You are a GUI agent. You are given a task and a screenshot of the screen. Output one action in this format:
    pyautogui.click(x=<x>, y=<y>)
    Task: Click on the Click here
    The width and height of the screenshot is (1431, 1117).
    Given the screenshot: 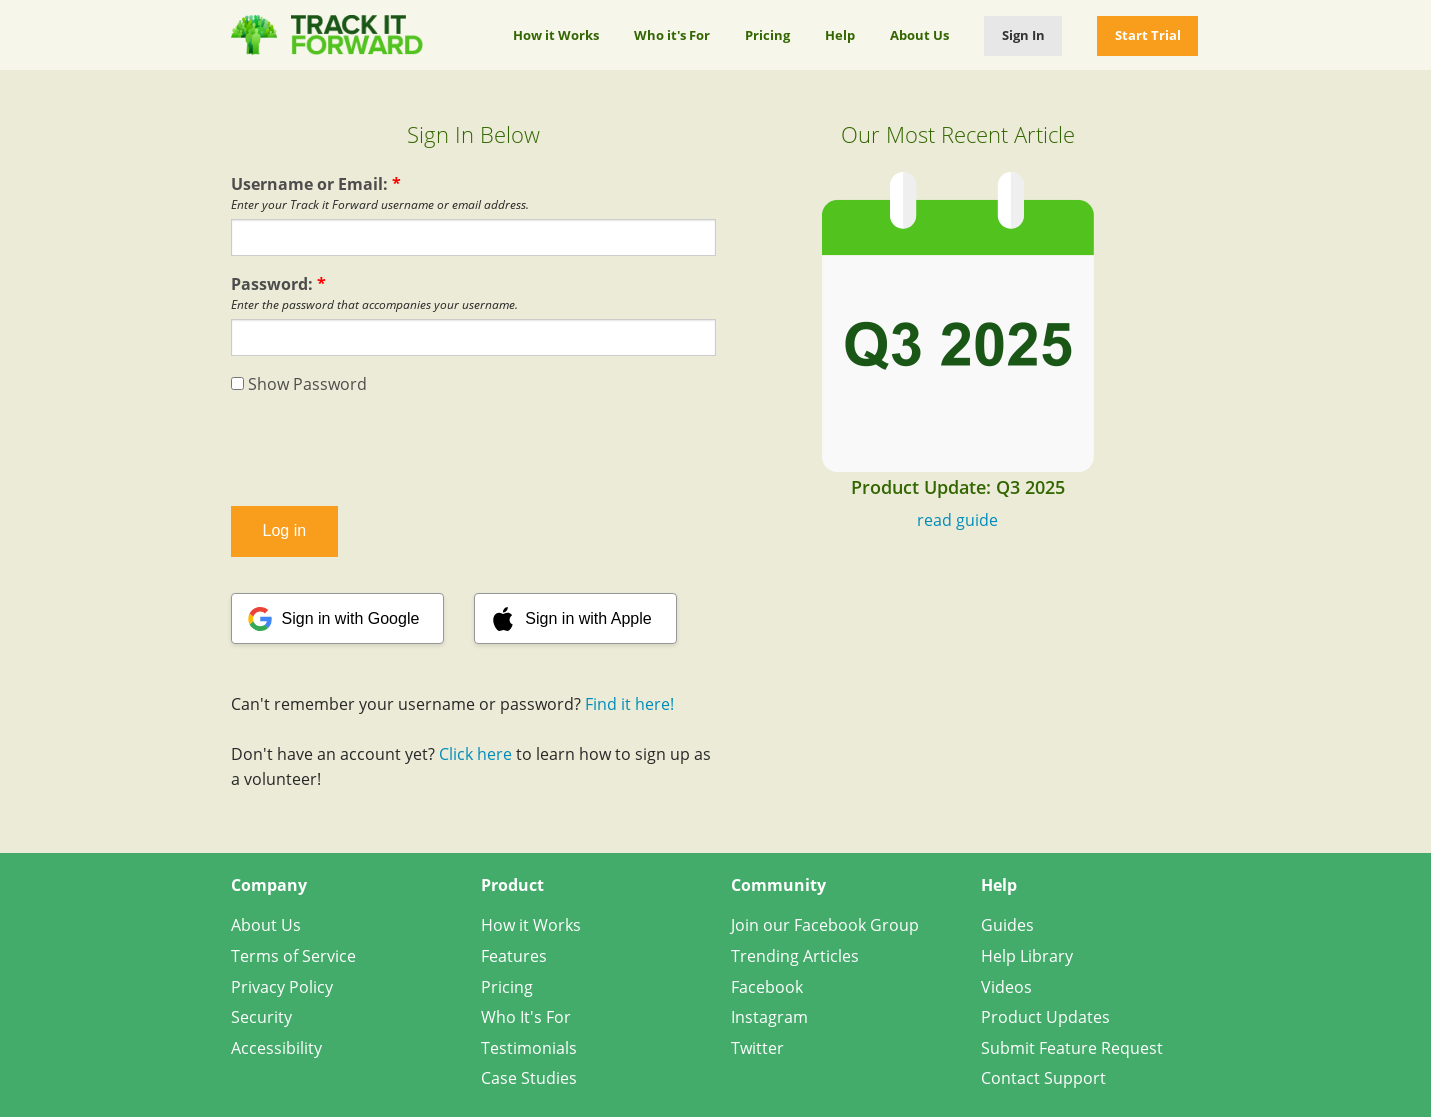 What is the action you would take?
    pyautogui.click(x=475, y=754)
    